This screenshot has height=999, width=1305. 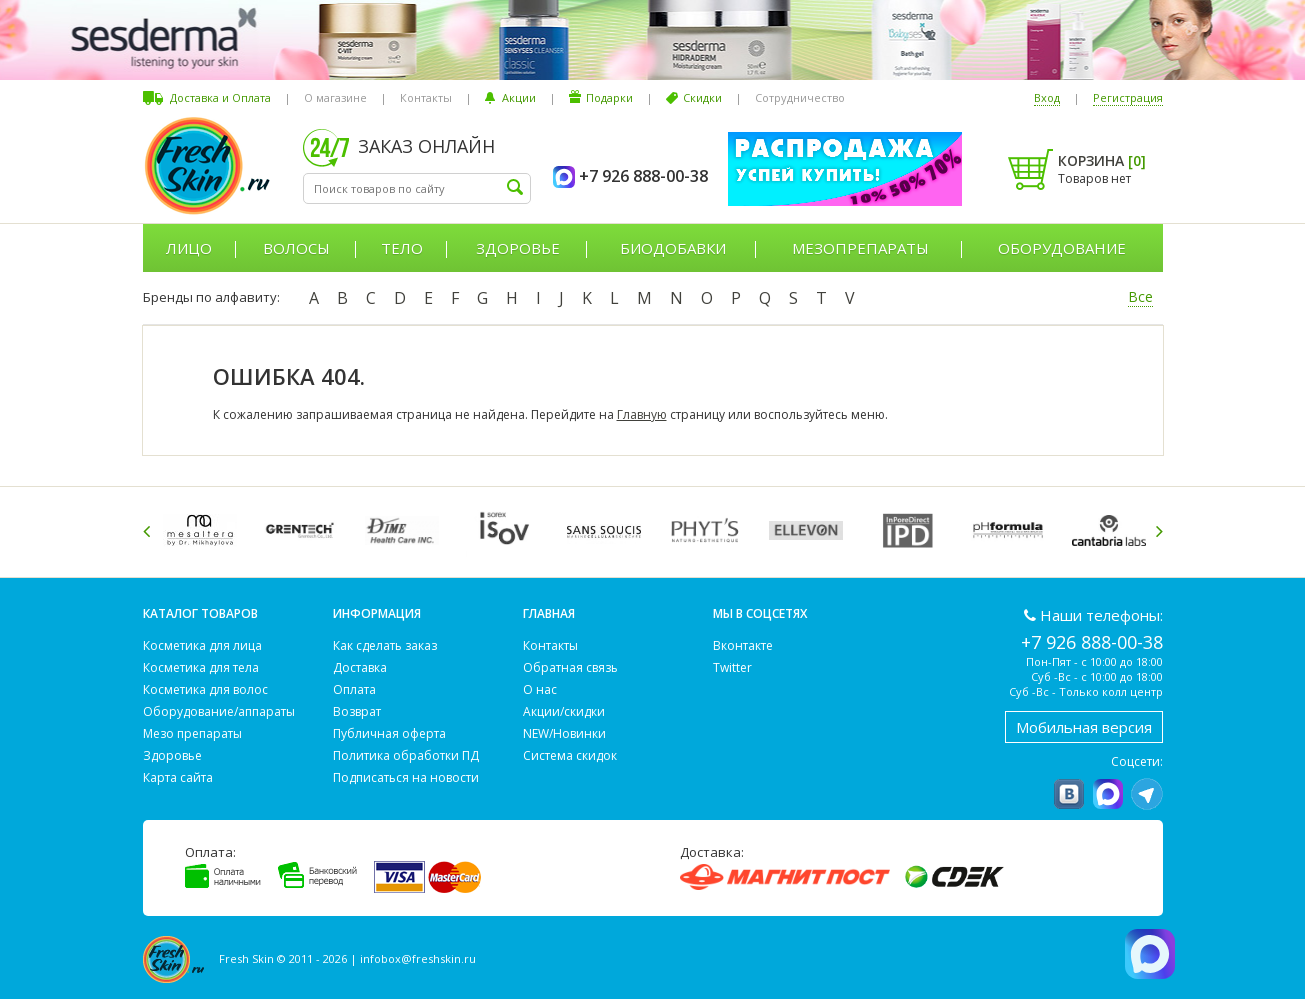 I want to click on Скидки, so click(x=702, y=97).